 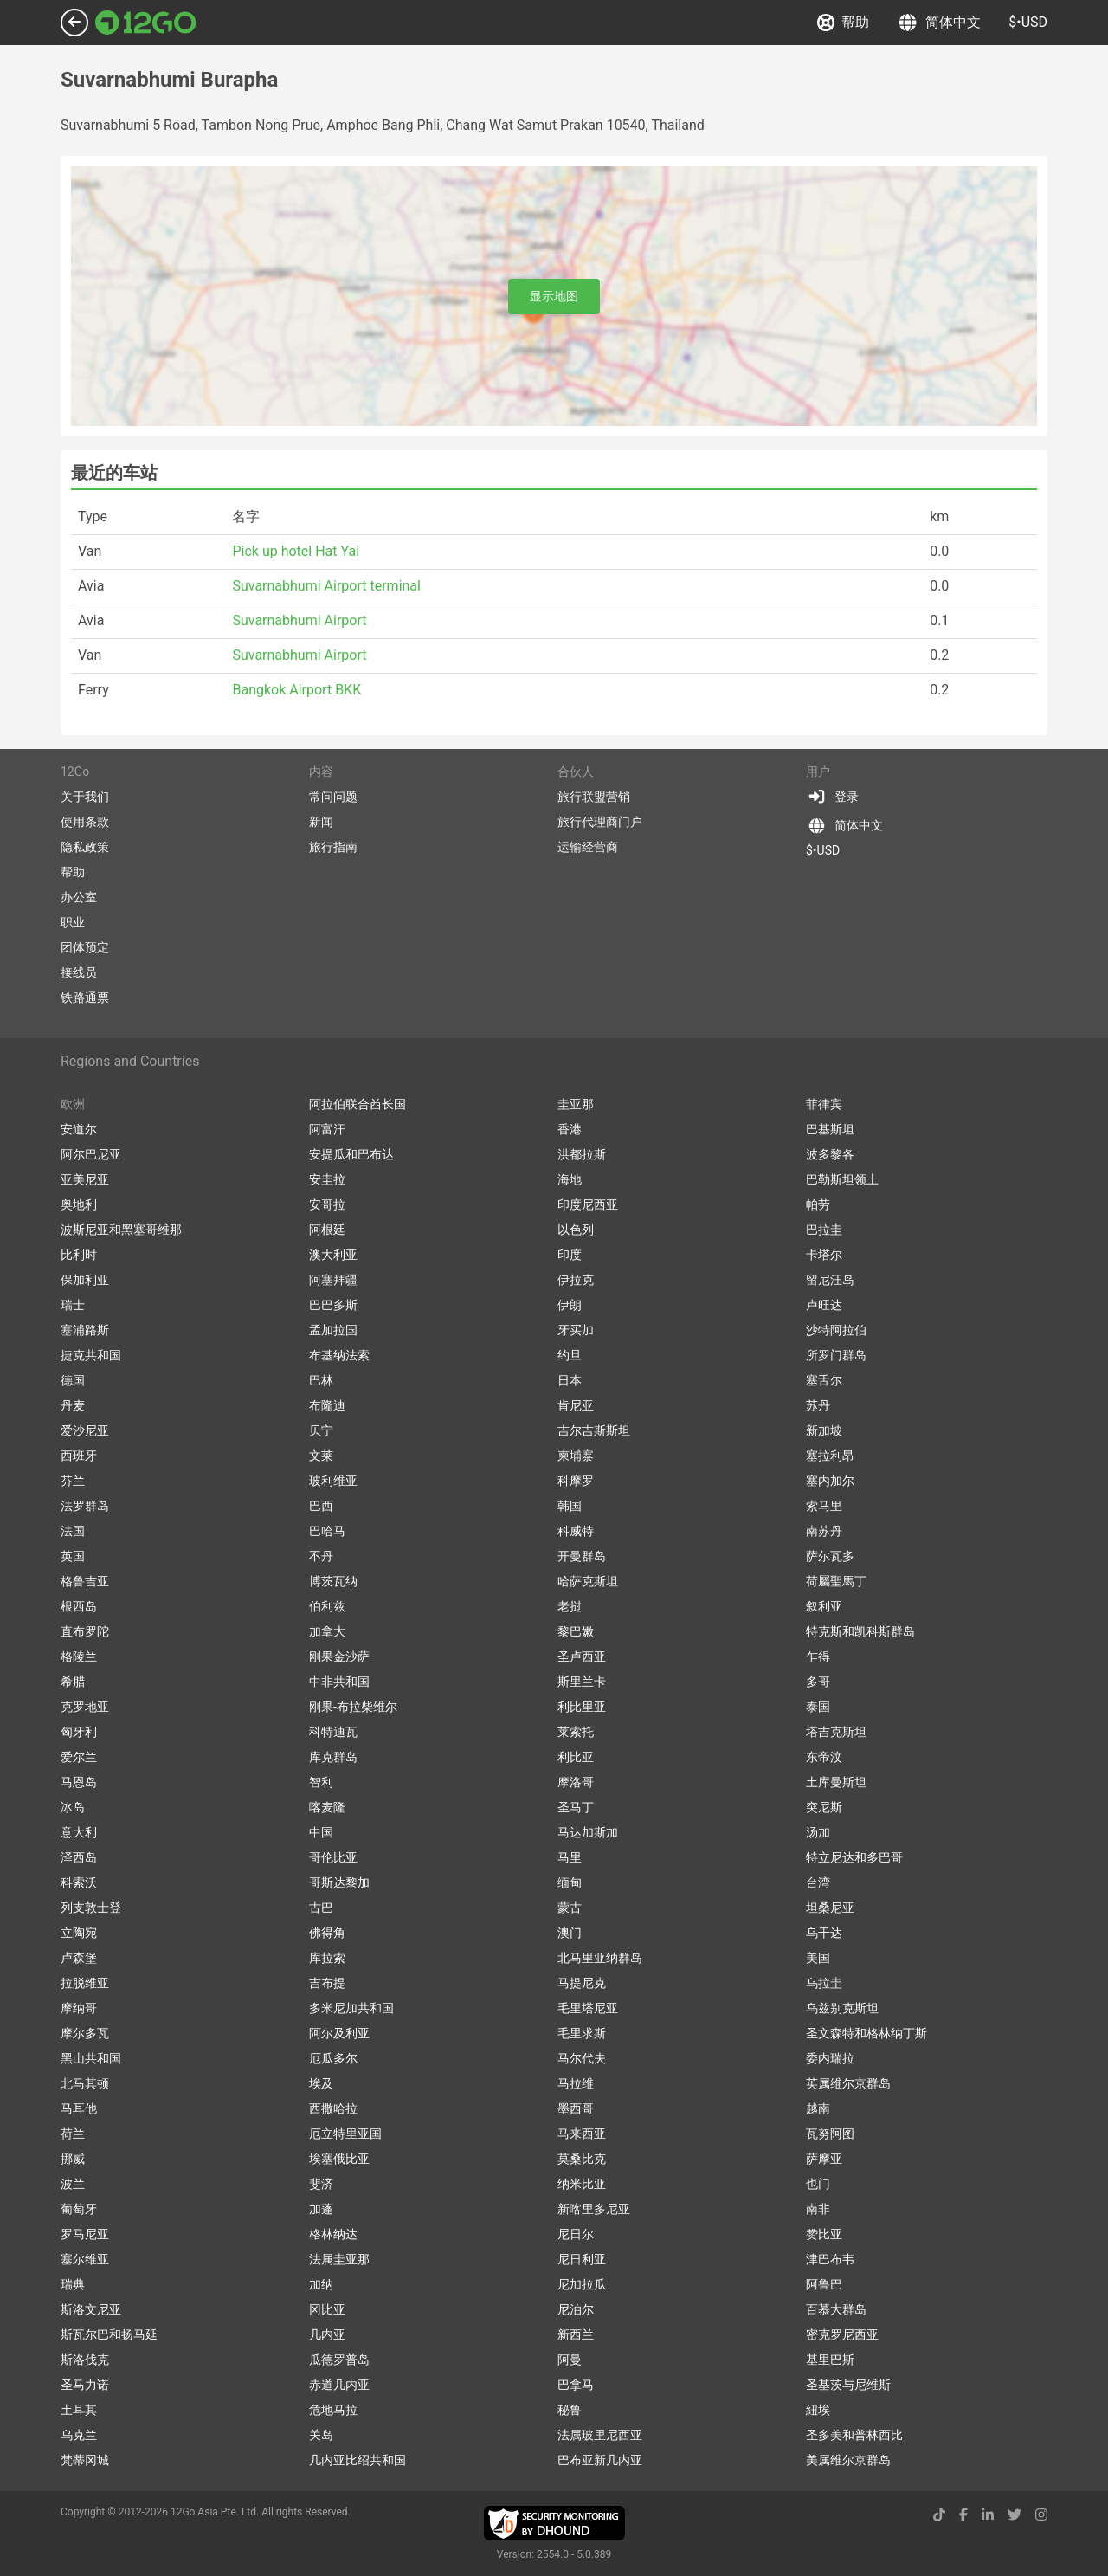 I want to click on 格陵兰, so click(x=79, y=1656).